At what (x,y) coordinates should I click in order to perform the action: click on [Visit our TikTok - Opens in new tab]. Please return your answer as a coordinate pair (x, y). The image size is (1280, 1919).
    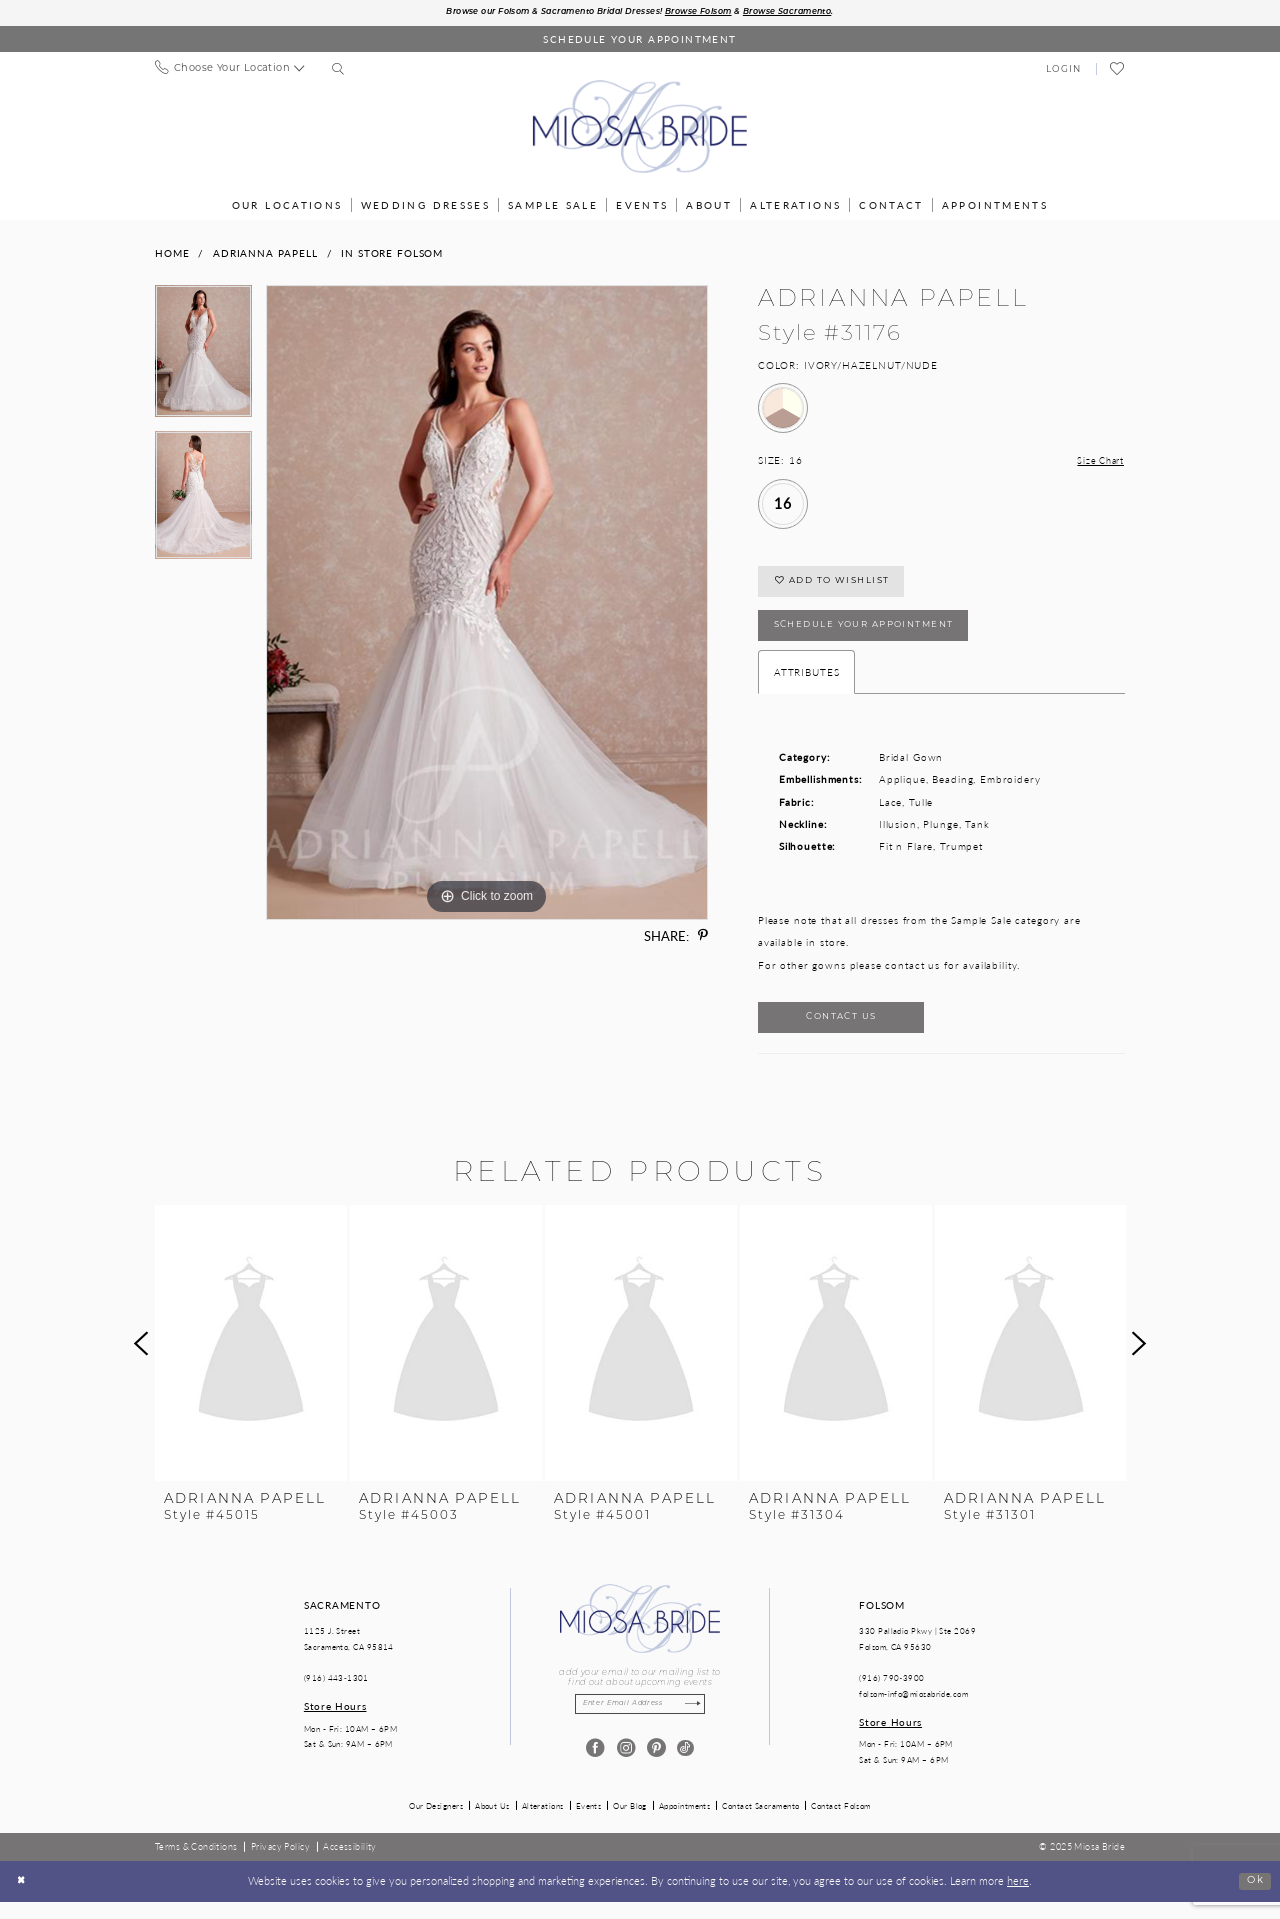
    Looking at the image, I should click on (685, 1768).